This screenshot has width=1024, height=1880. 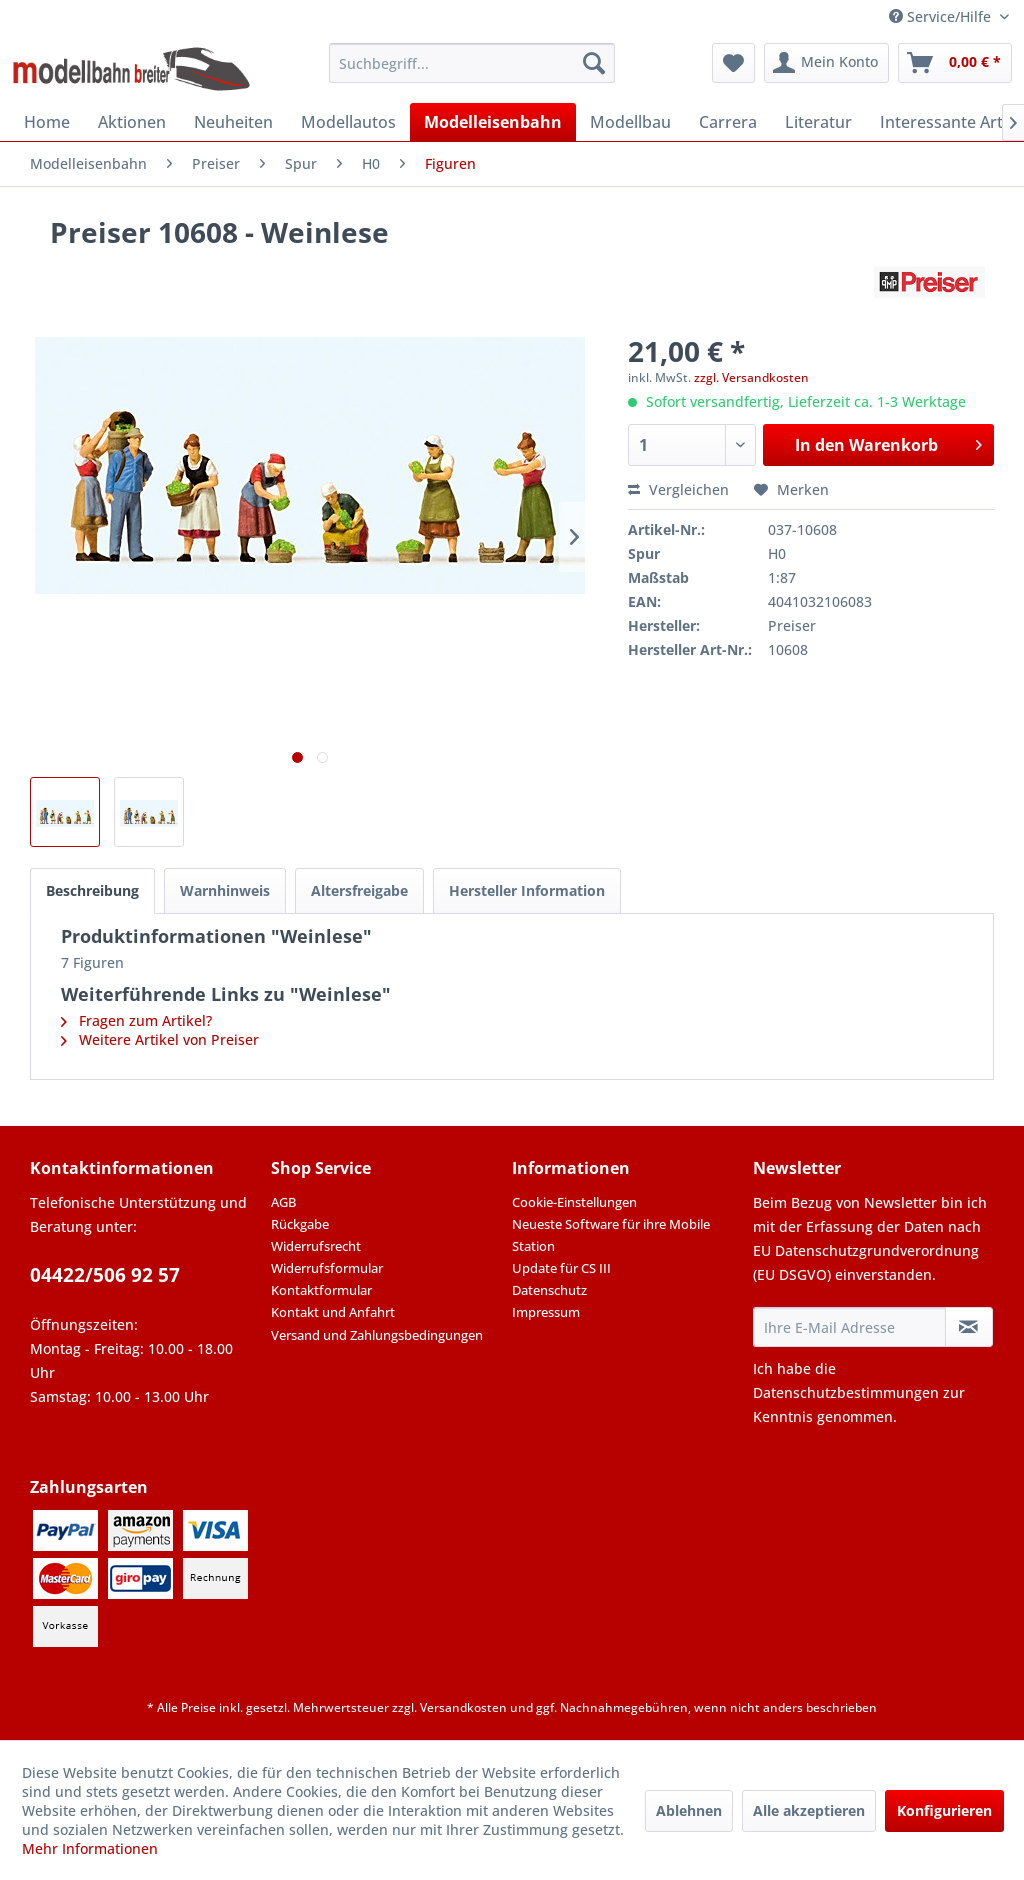 I want to click on [Newsletter abonnieren], so click(x=969, y=1327).